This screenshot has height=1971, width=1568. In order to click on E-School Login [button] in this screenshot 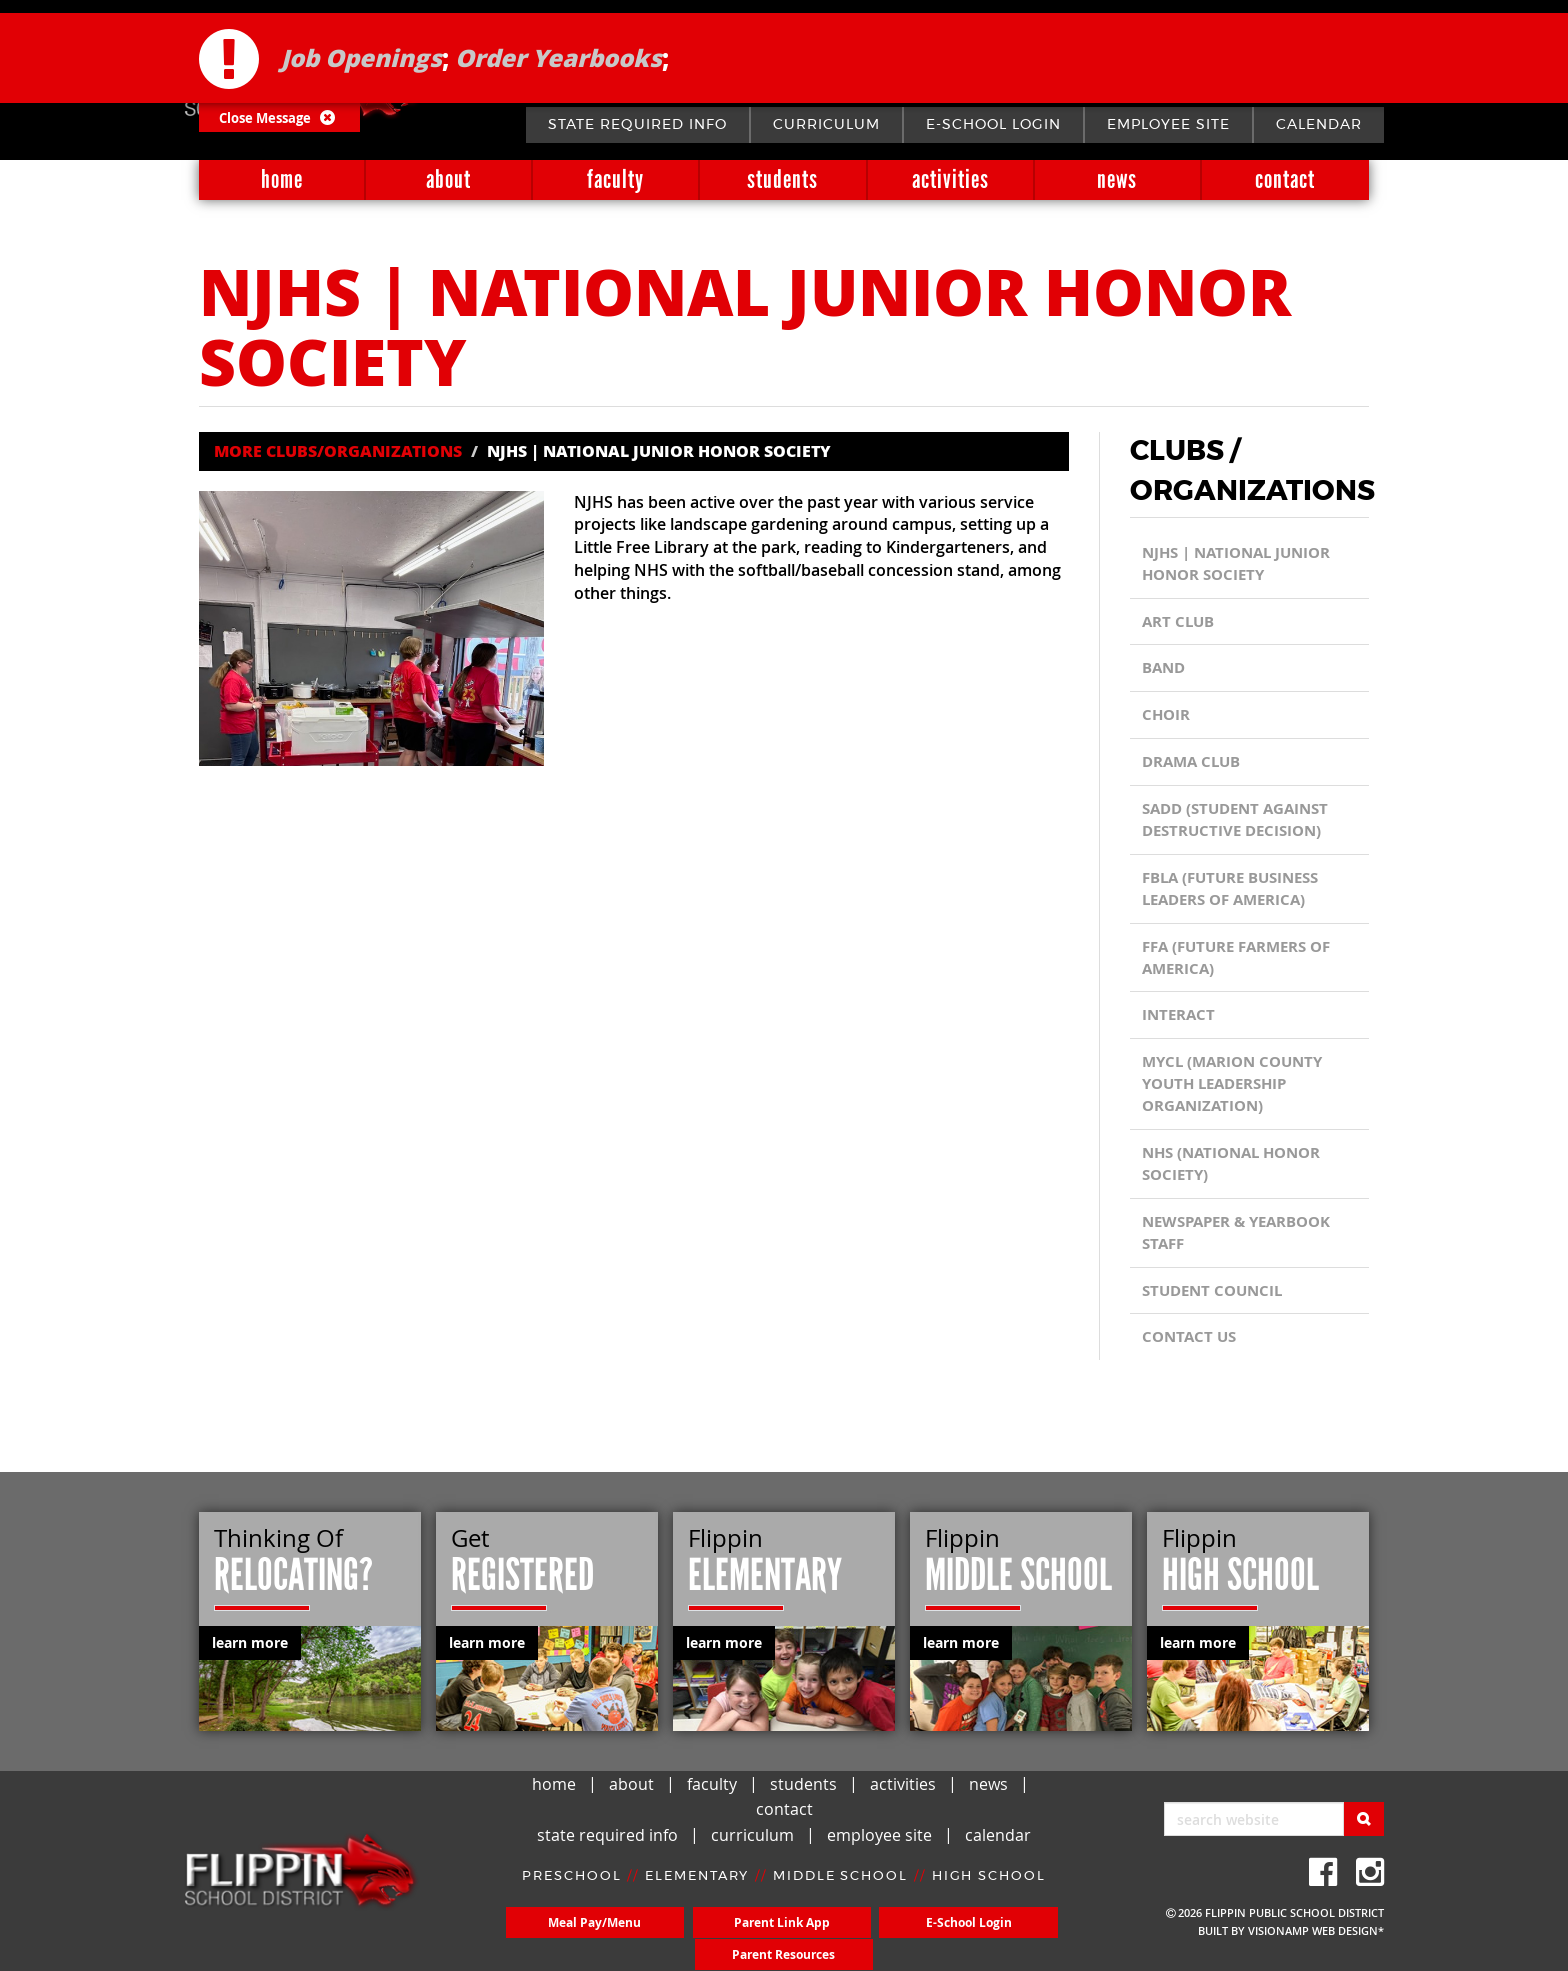, I will do `click(854, 1938)`.